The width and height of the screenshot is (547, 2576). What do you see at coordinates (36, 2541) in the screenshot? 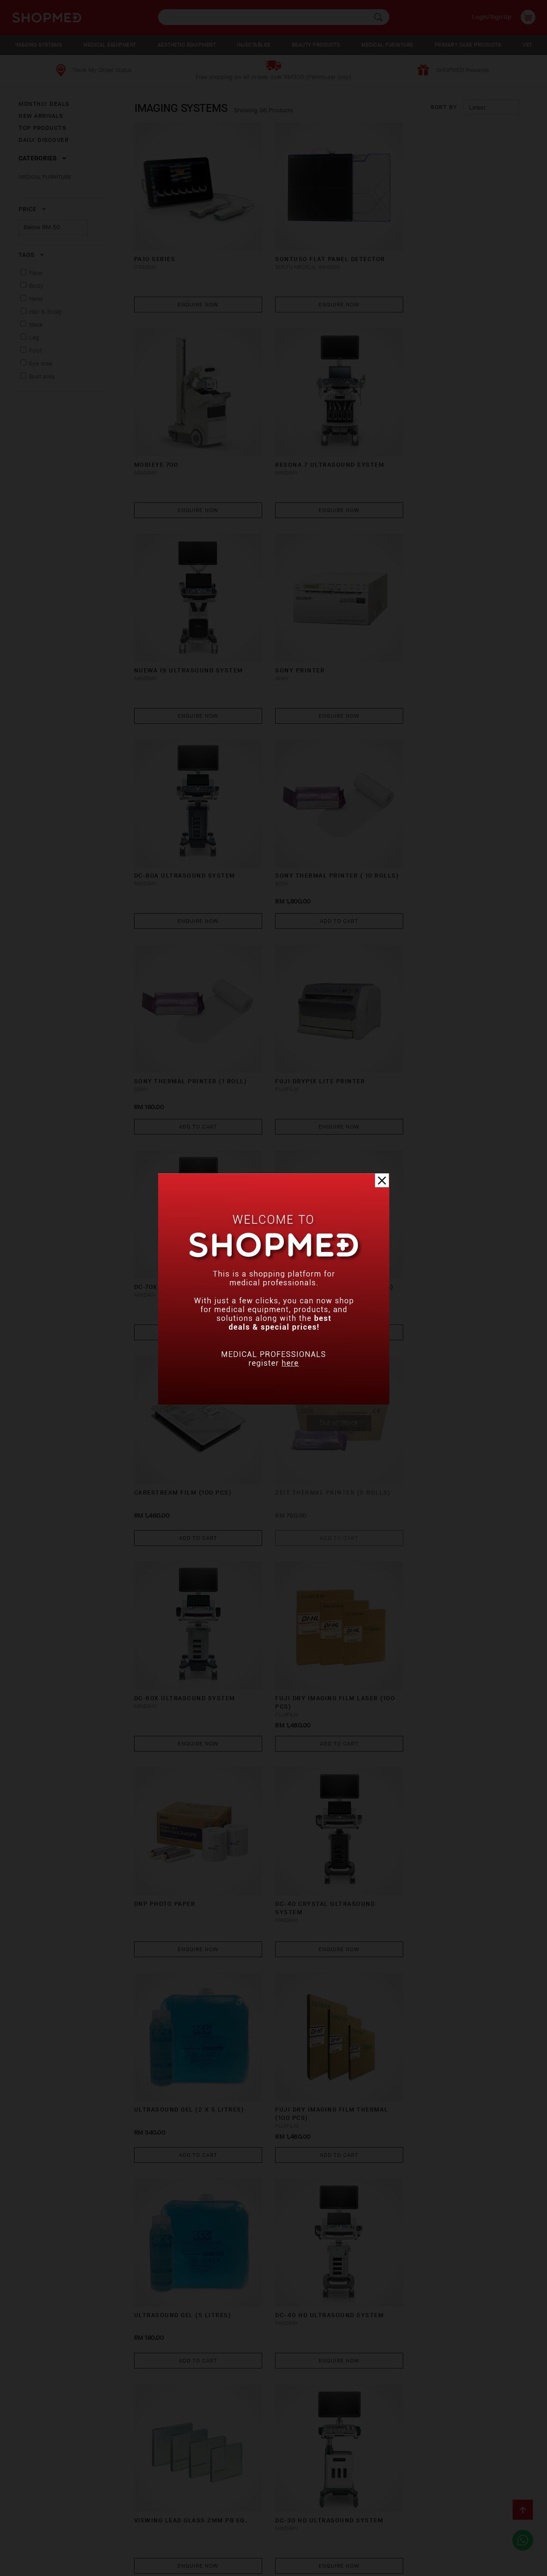
I see `Contact Us` at bounding box center [36, 2541].